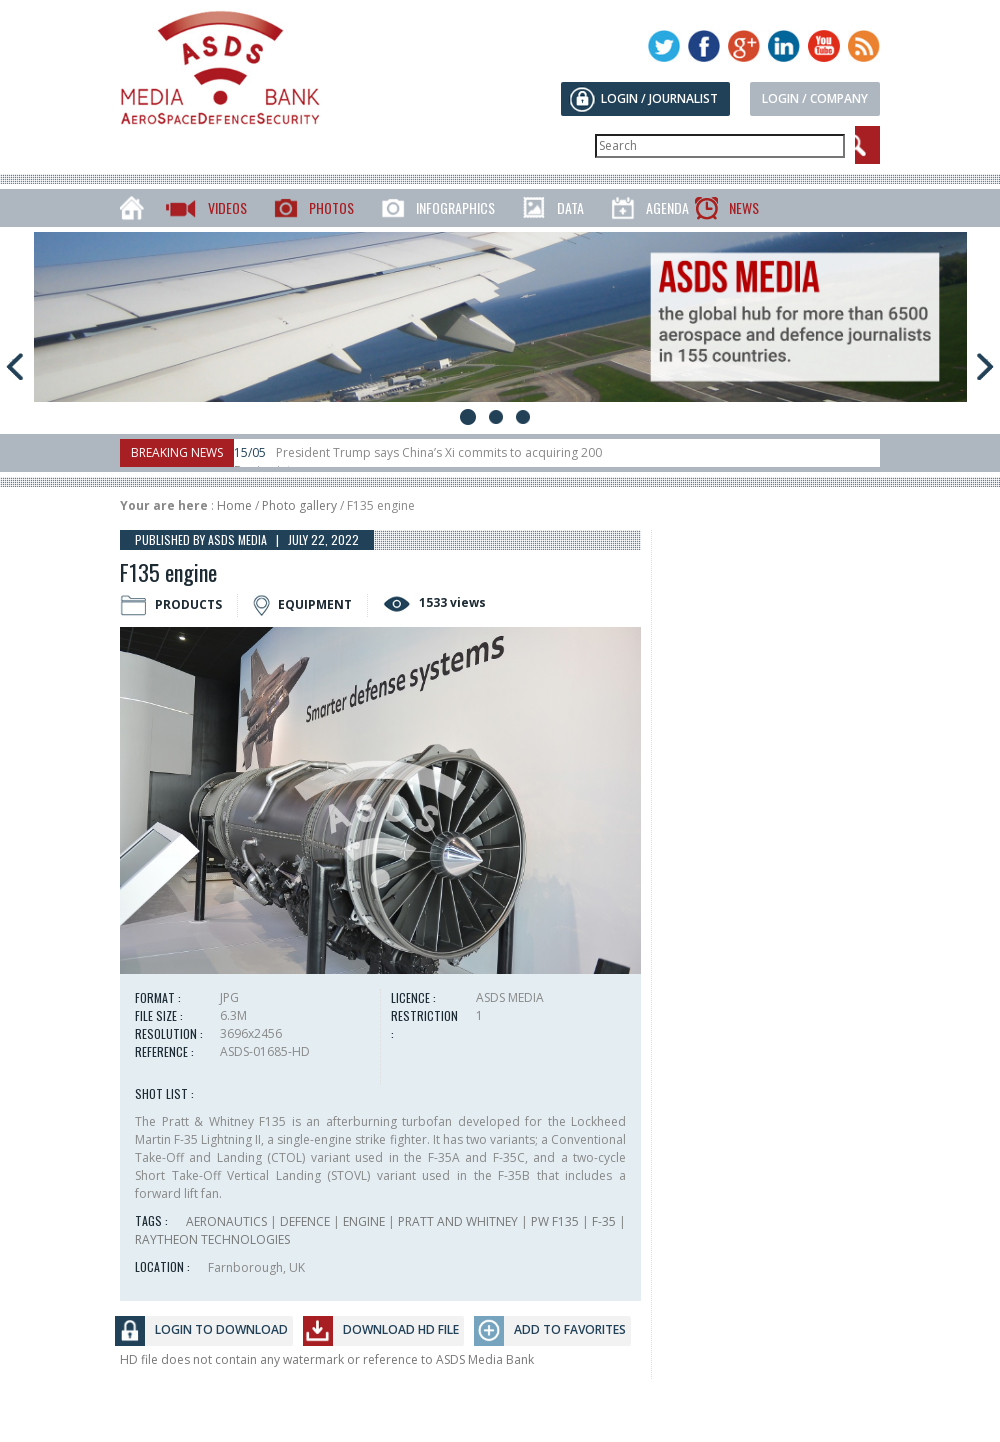 The width and height of the screenshot is (1000, 1442). Describe the element at coordinates (555, 1221) in the screenshot. I see `PW F135` at that location.